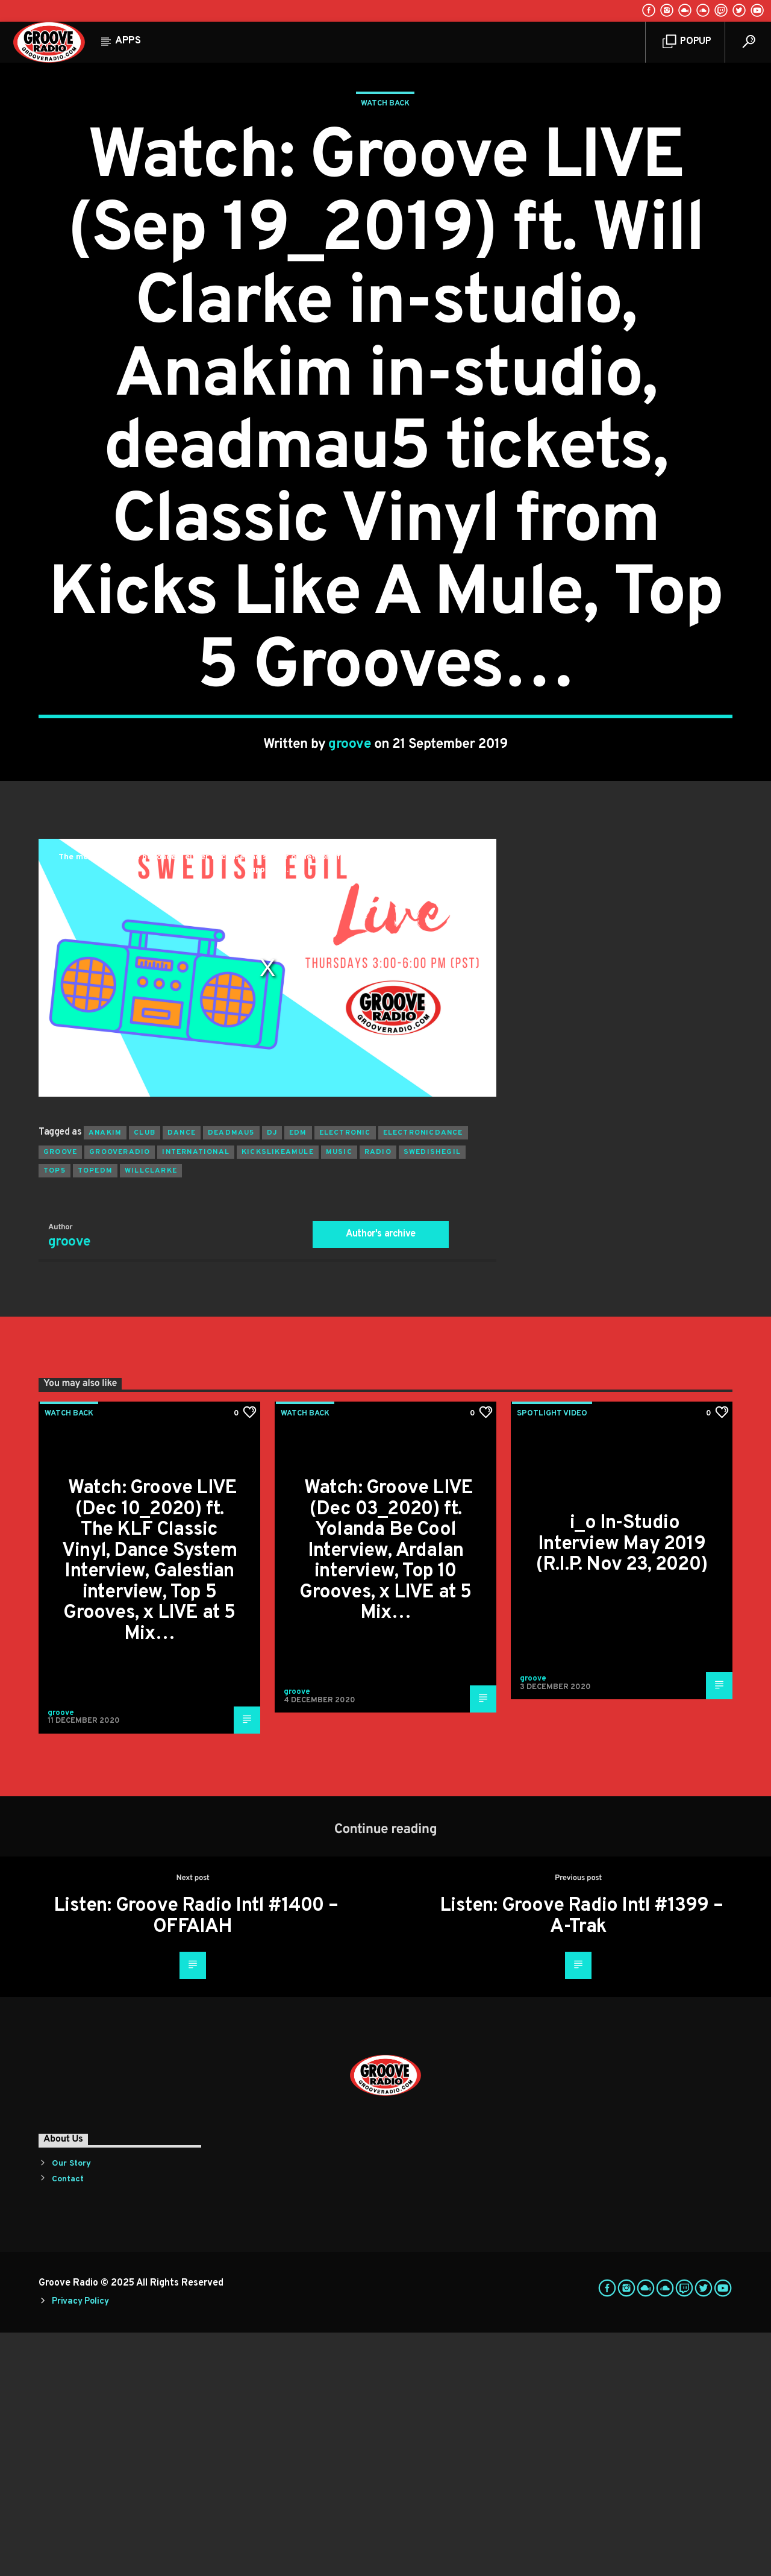  Describe the element at coordinates (345, 1376) in the screenshot. I see `electronic` at that location.